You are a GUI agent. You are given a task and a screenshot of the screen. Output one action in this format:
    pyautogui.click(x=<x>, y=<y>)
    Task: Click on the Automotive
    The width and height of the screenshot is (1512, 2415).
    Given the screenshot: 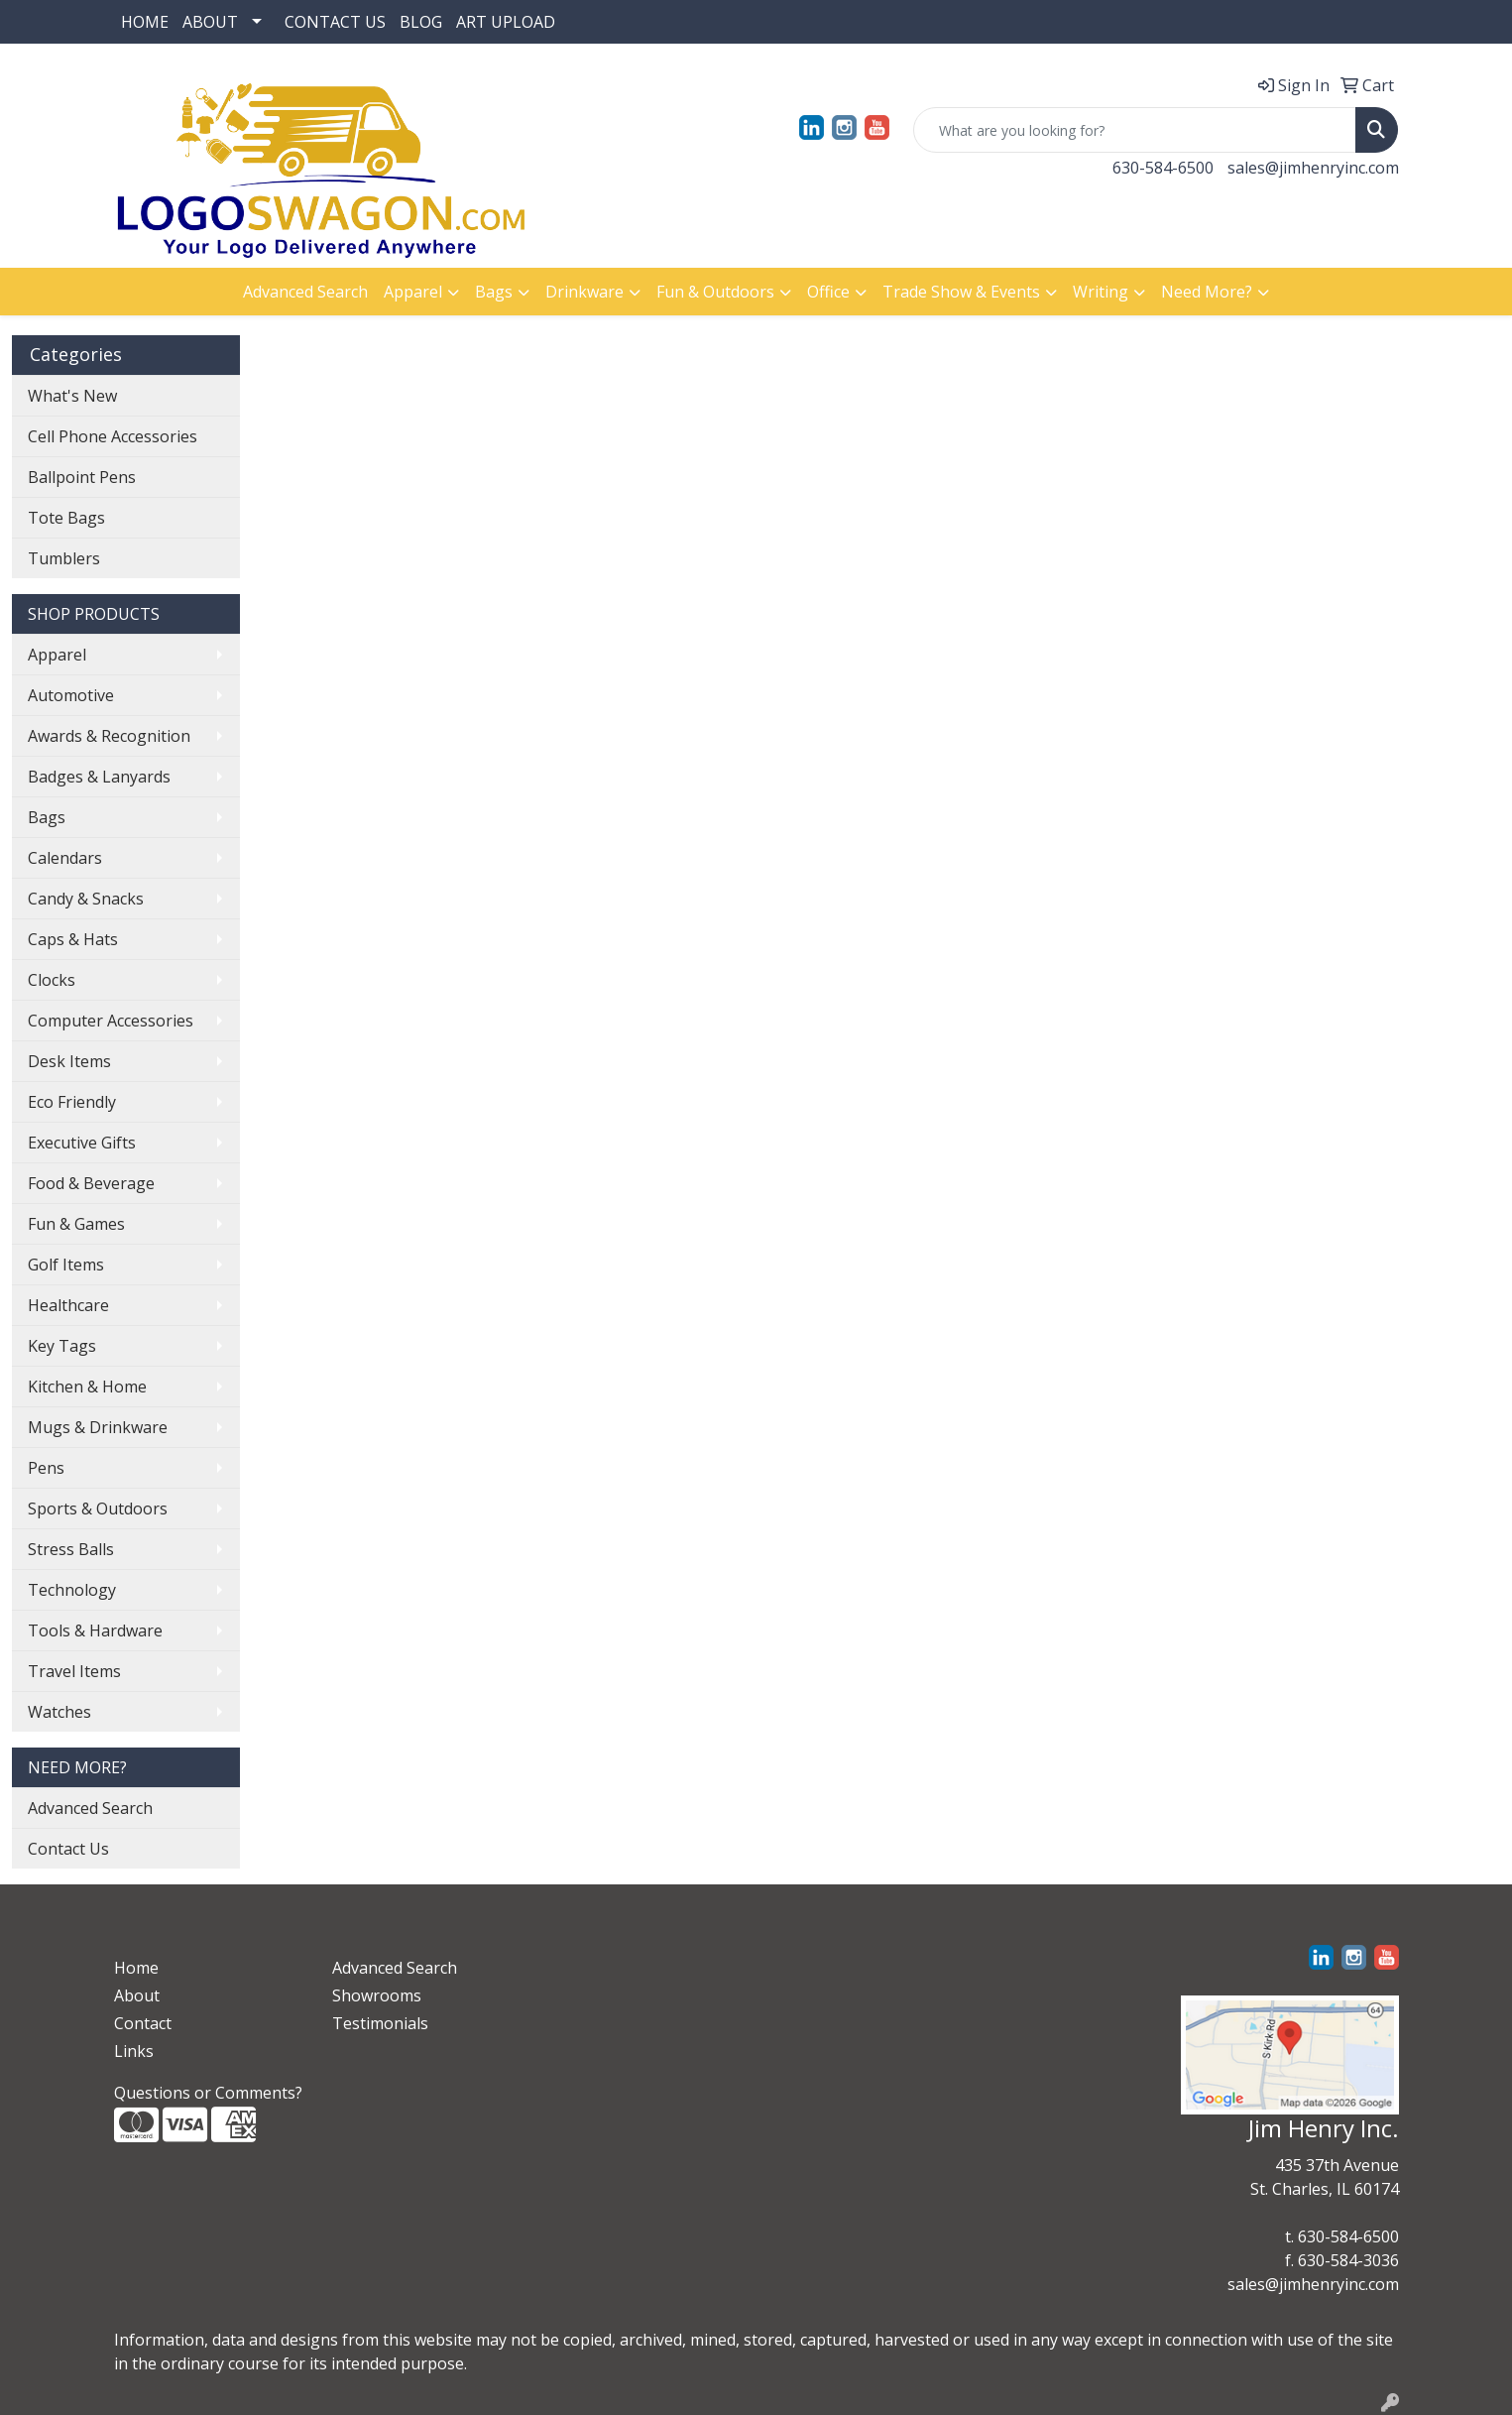 What is the action you would take?
    pyautogui.click(x=71, y=695)
    